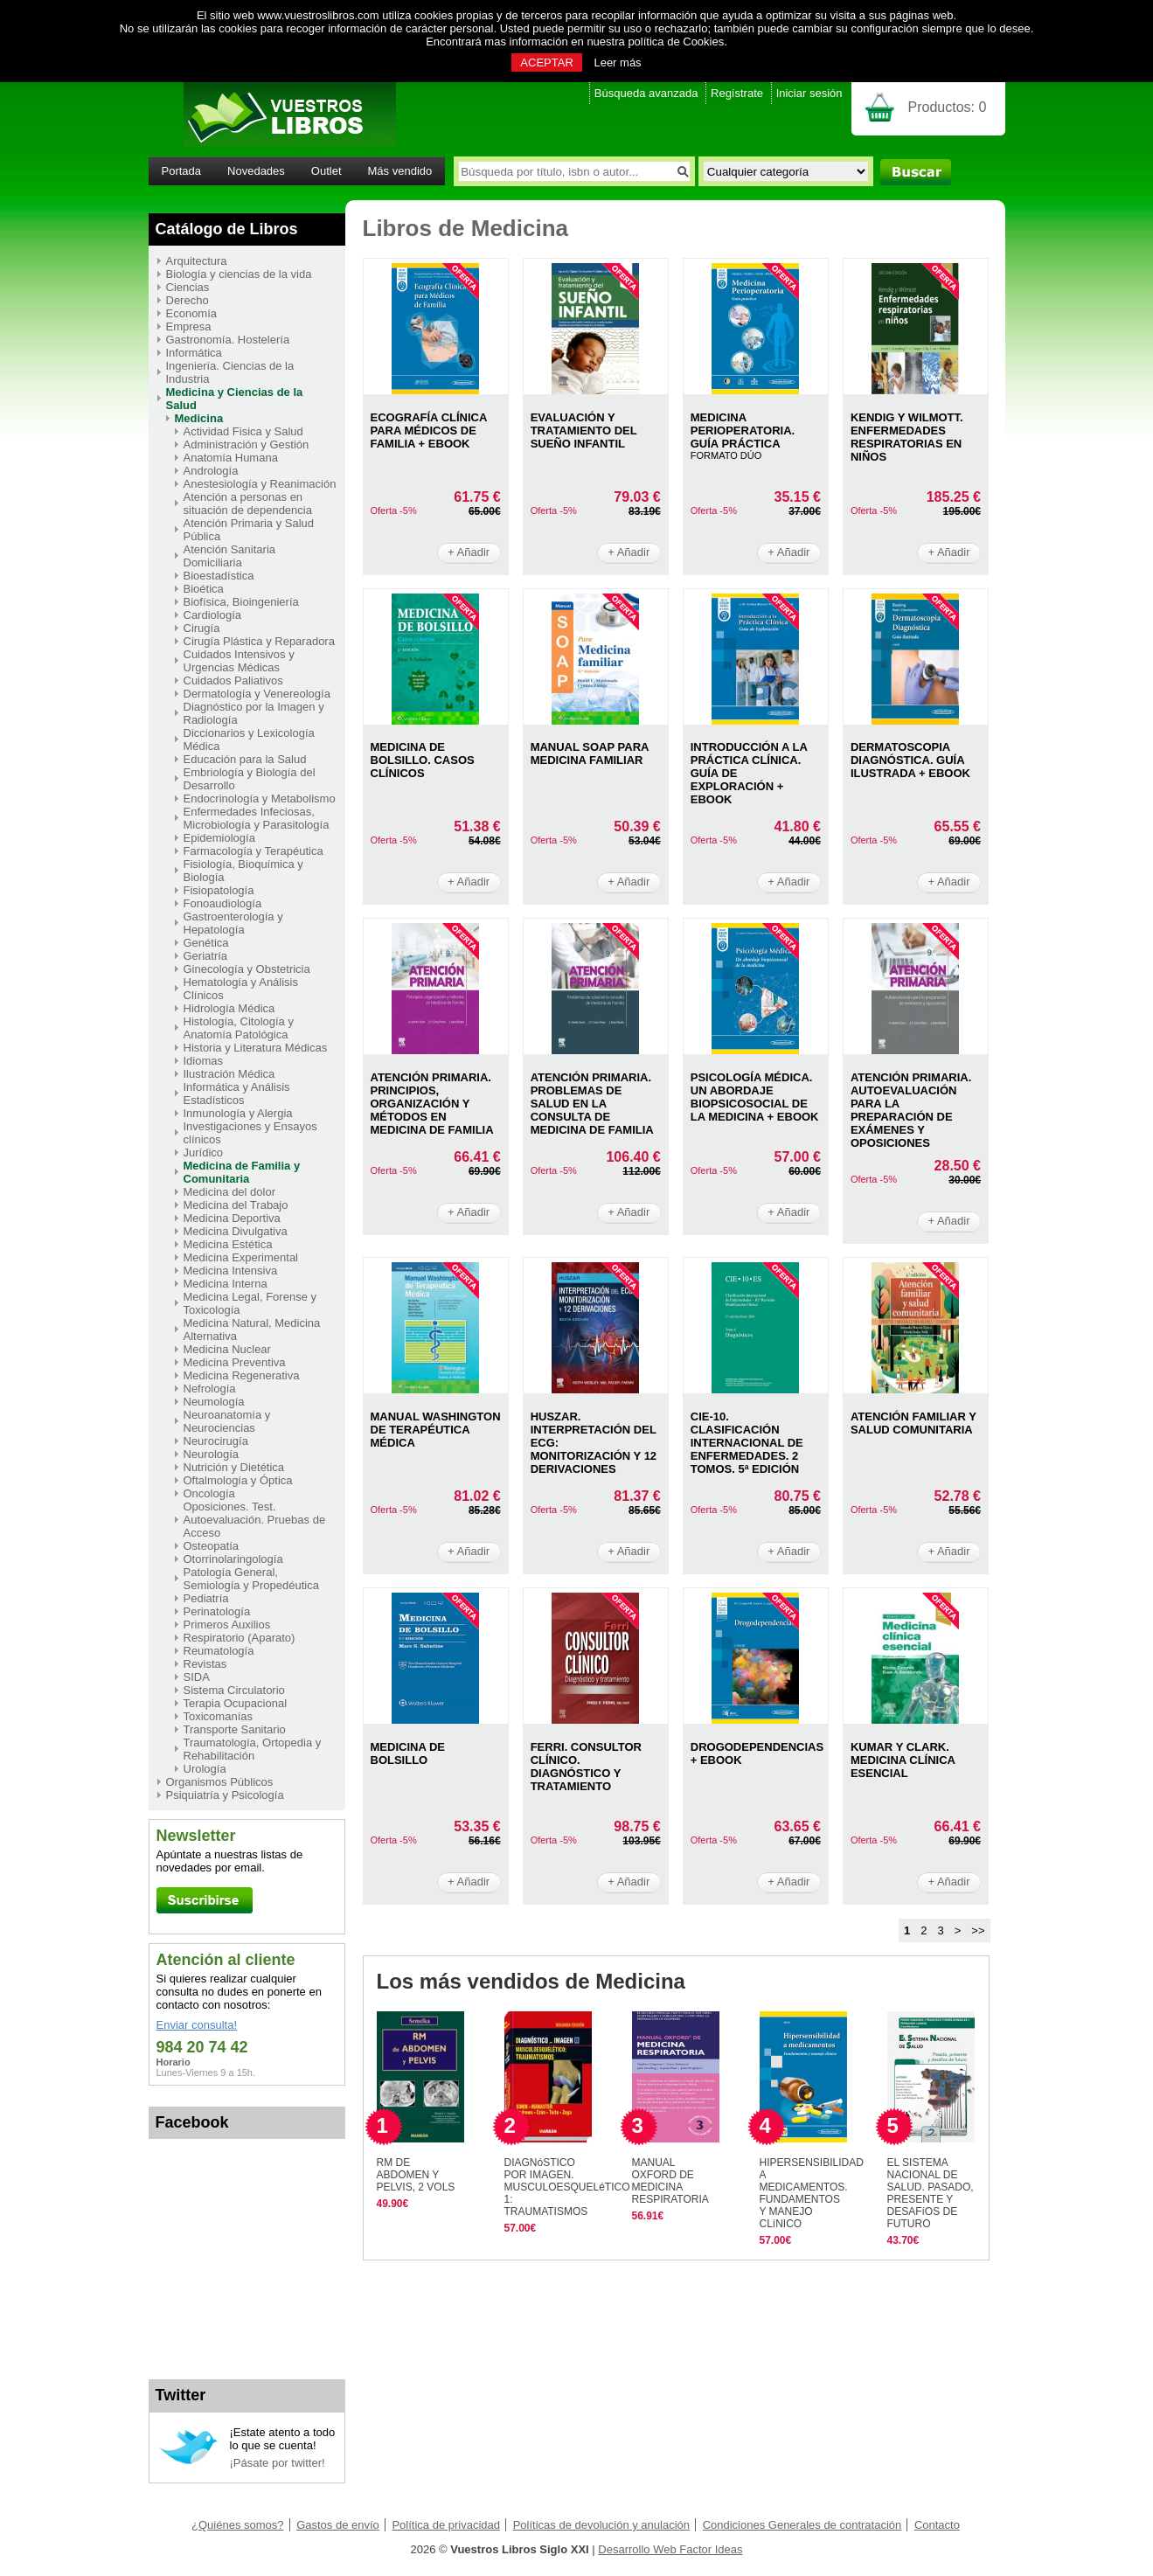 The width and height of the screenshot is (1153, 2576). I want to click on Nefrología, so click(210, 1388).